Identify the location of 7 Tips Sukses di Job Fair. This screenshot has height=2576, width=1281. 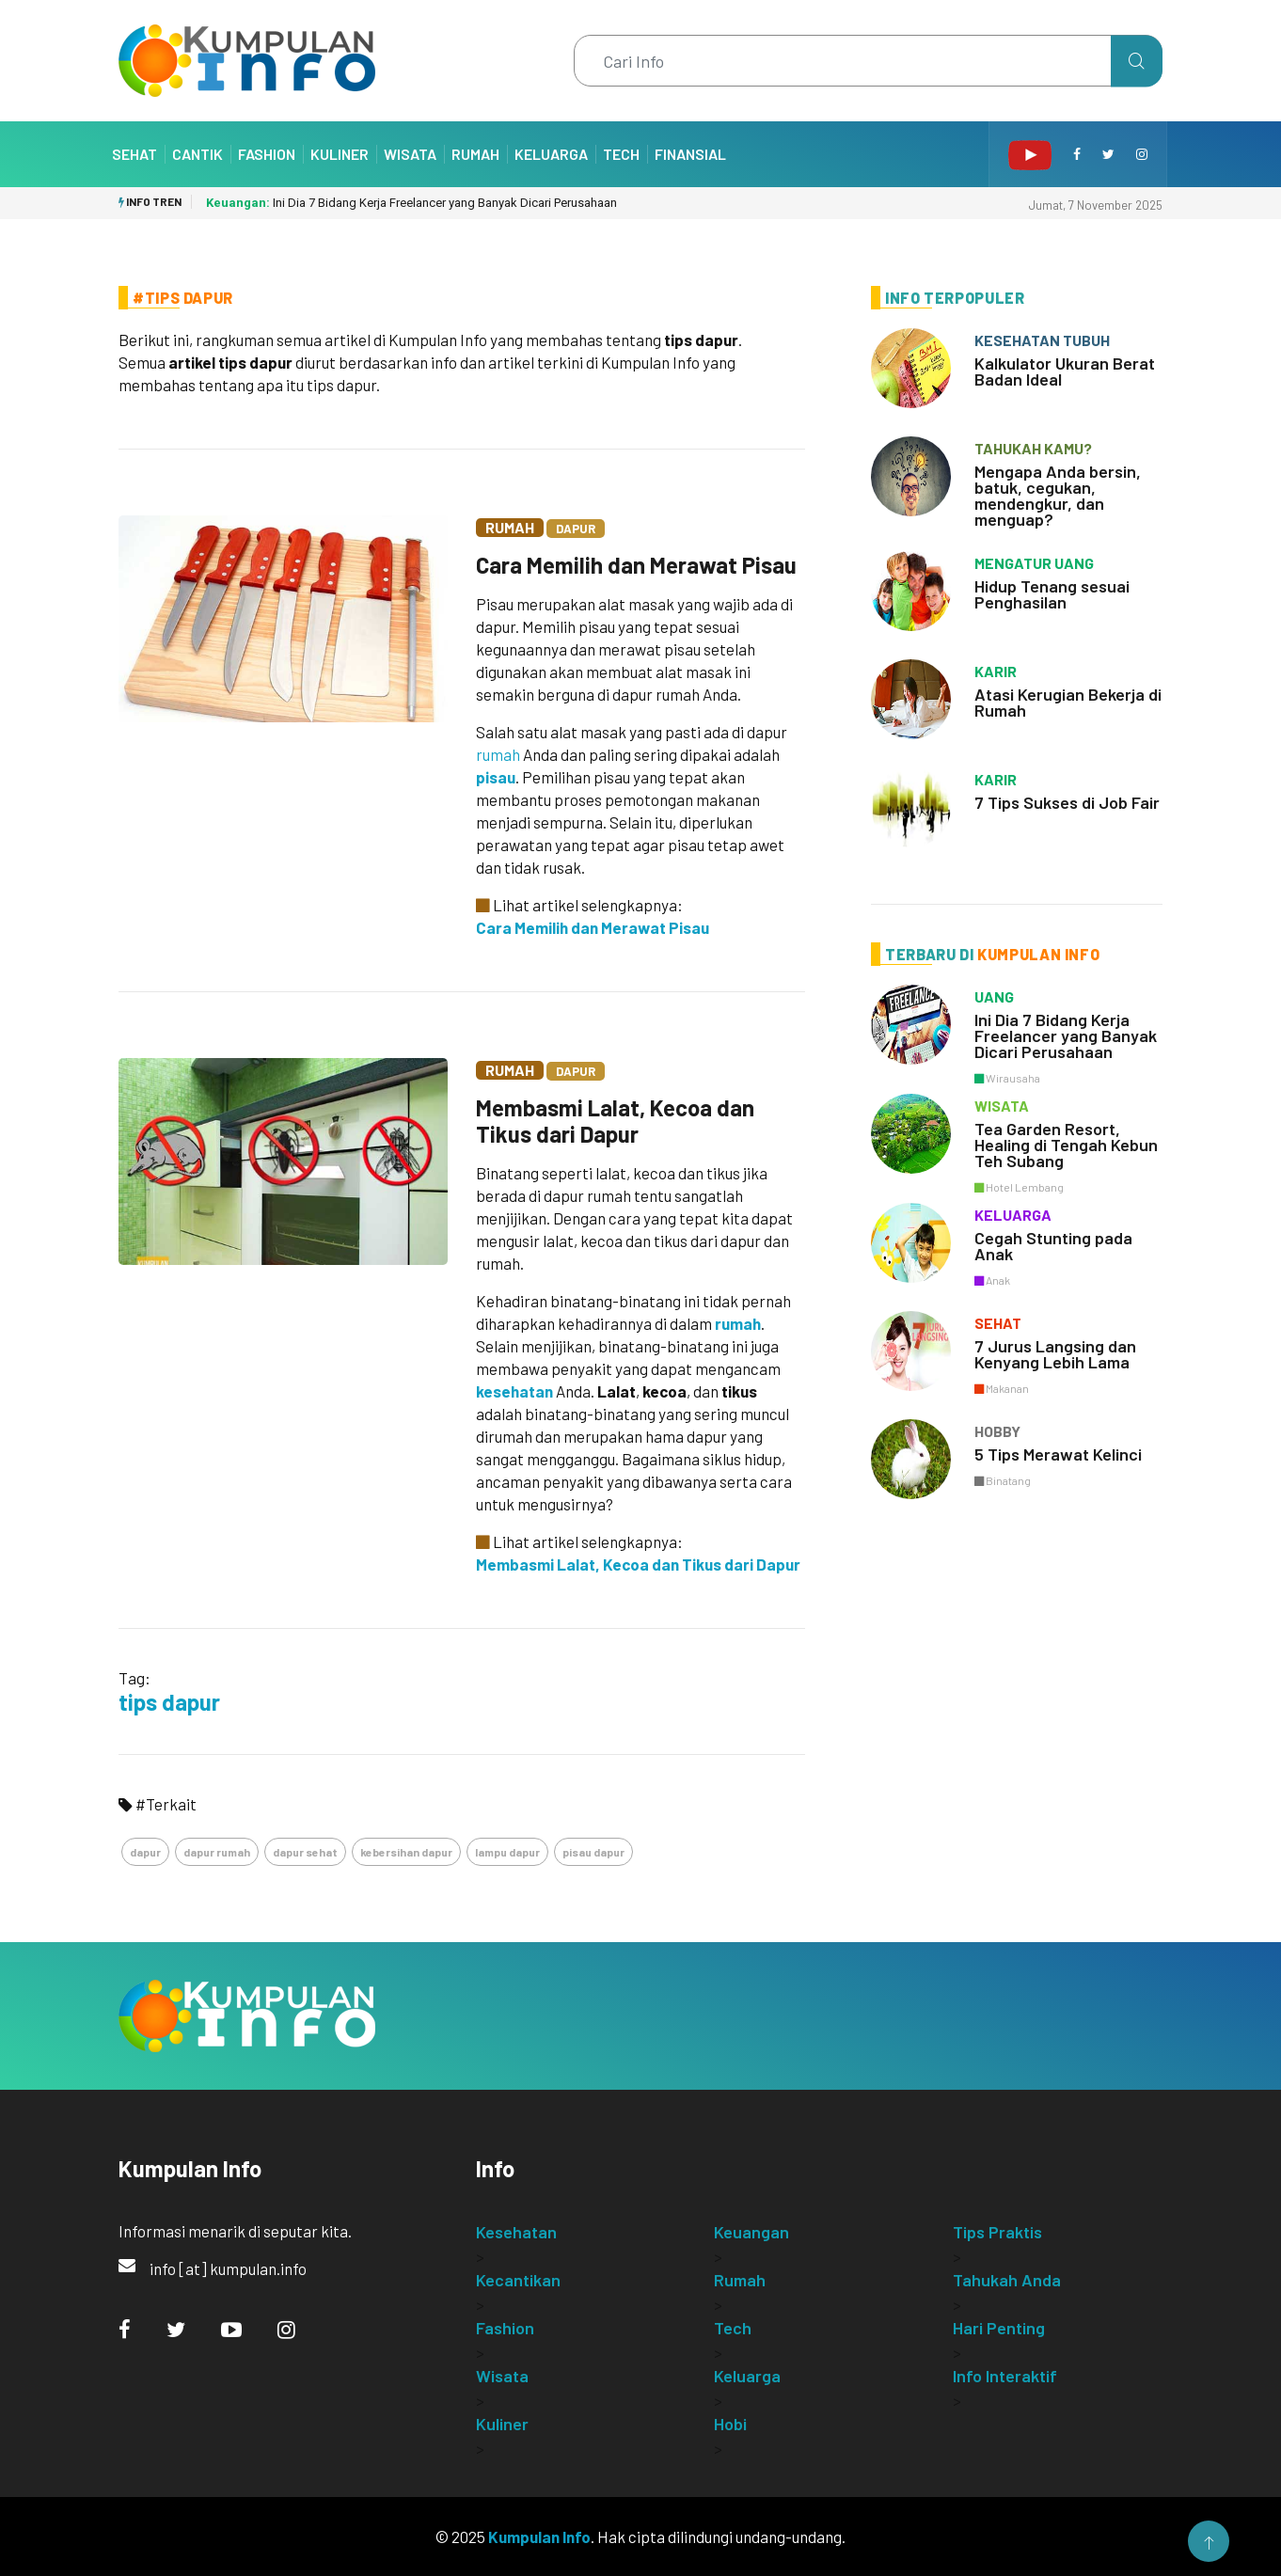
(1067, 802).